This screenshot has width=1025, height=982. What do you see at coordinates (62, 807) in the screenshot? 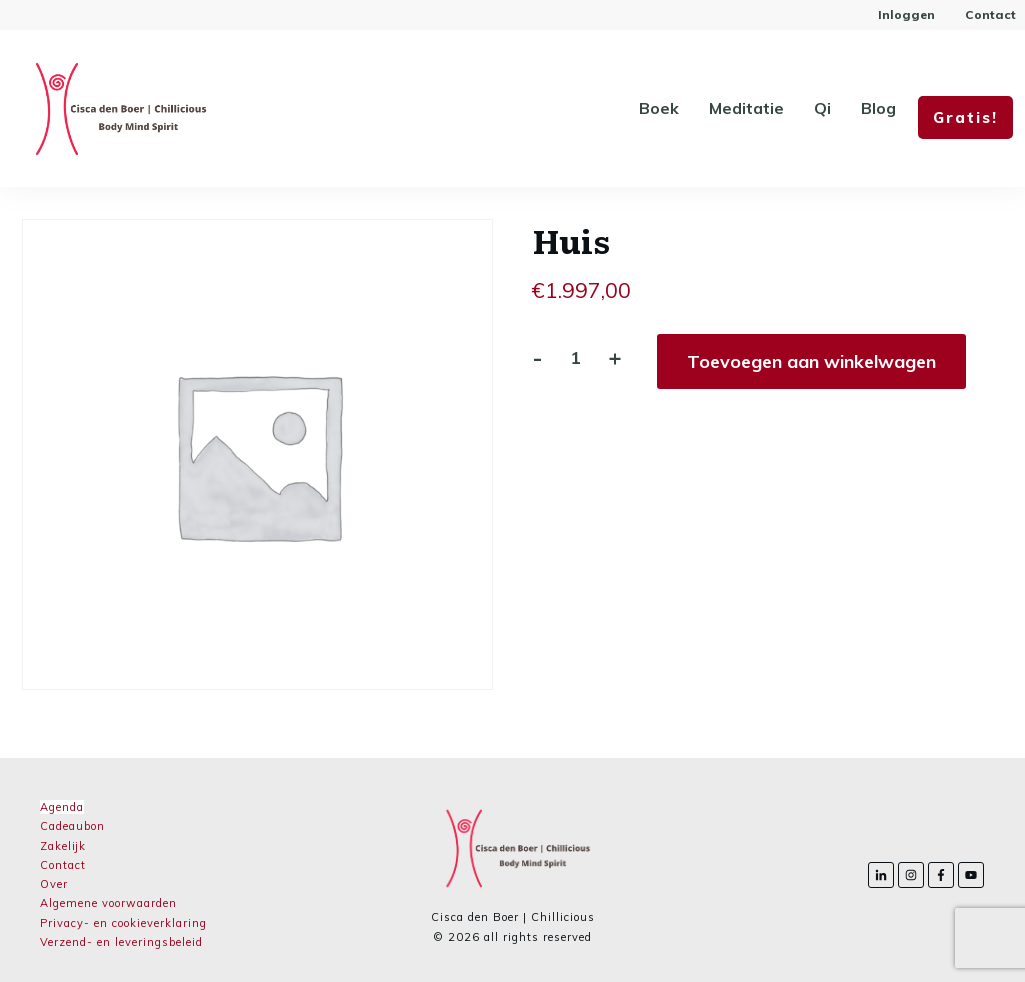
I see `Agenda` at bounding box center [62, 807].